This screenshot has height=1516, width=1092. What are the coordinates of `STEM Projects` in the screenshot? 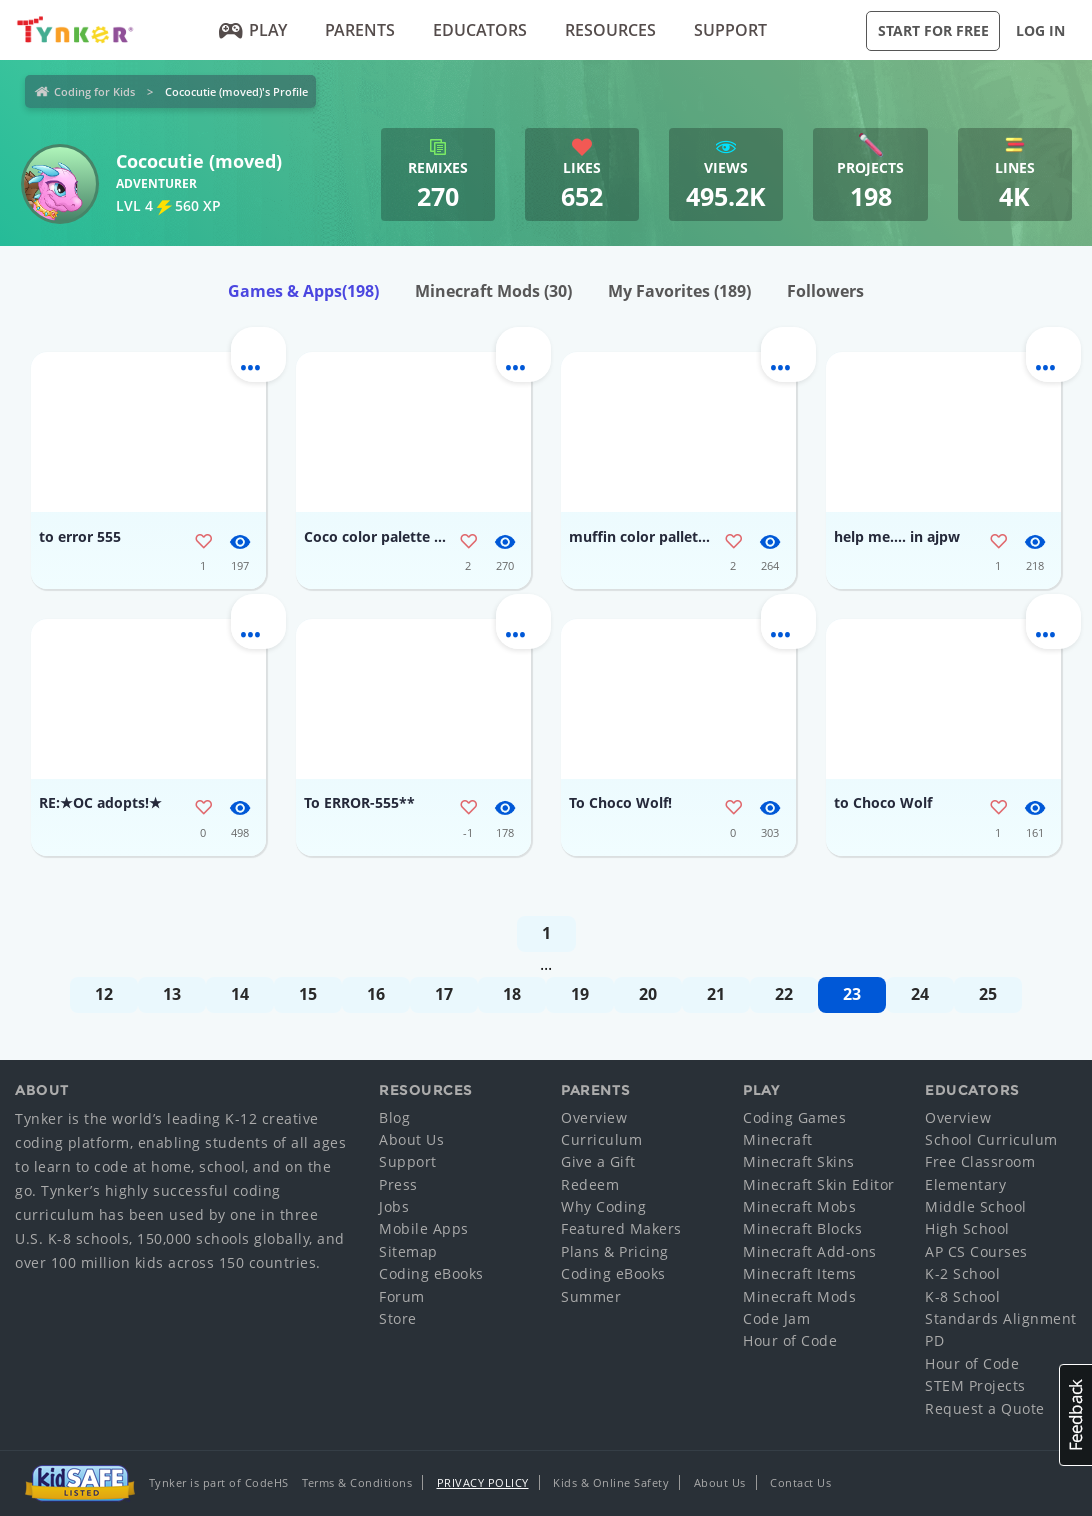 It's located at (975, 1385).